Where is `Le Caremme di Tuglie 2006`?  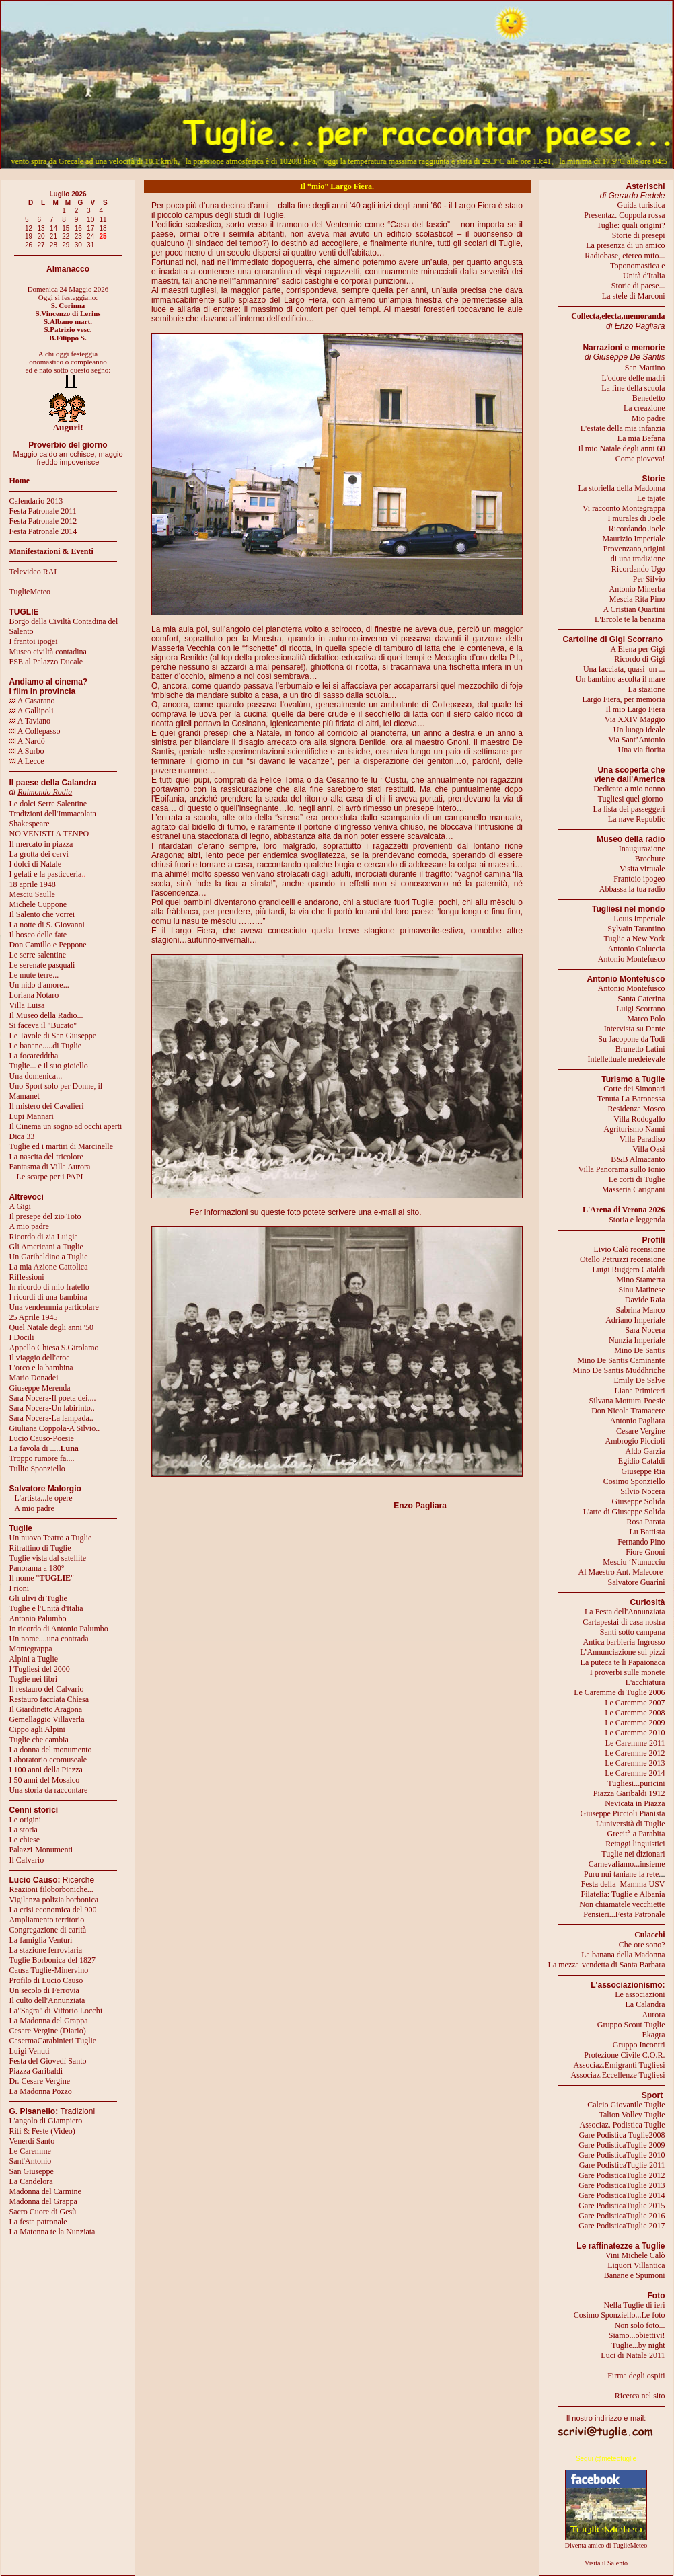
Le Caremme di Tuglie 2006 is located at coordinates (619, 1692).